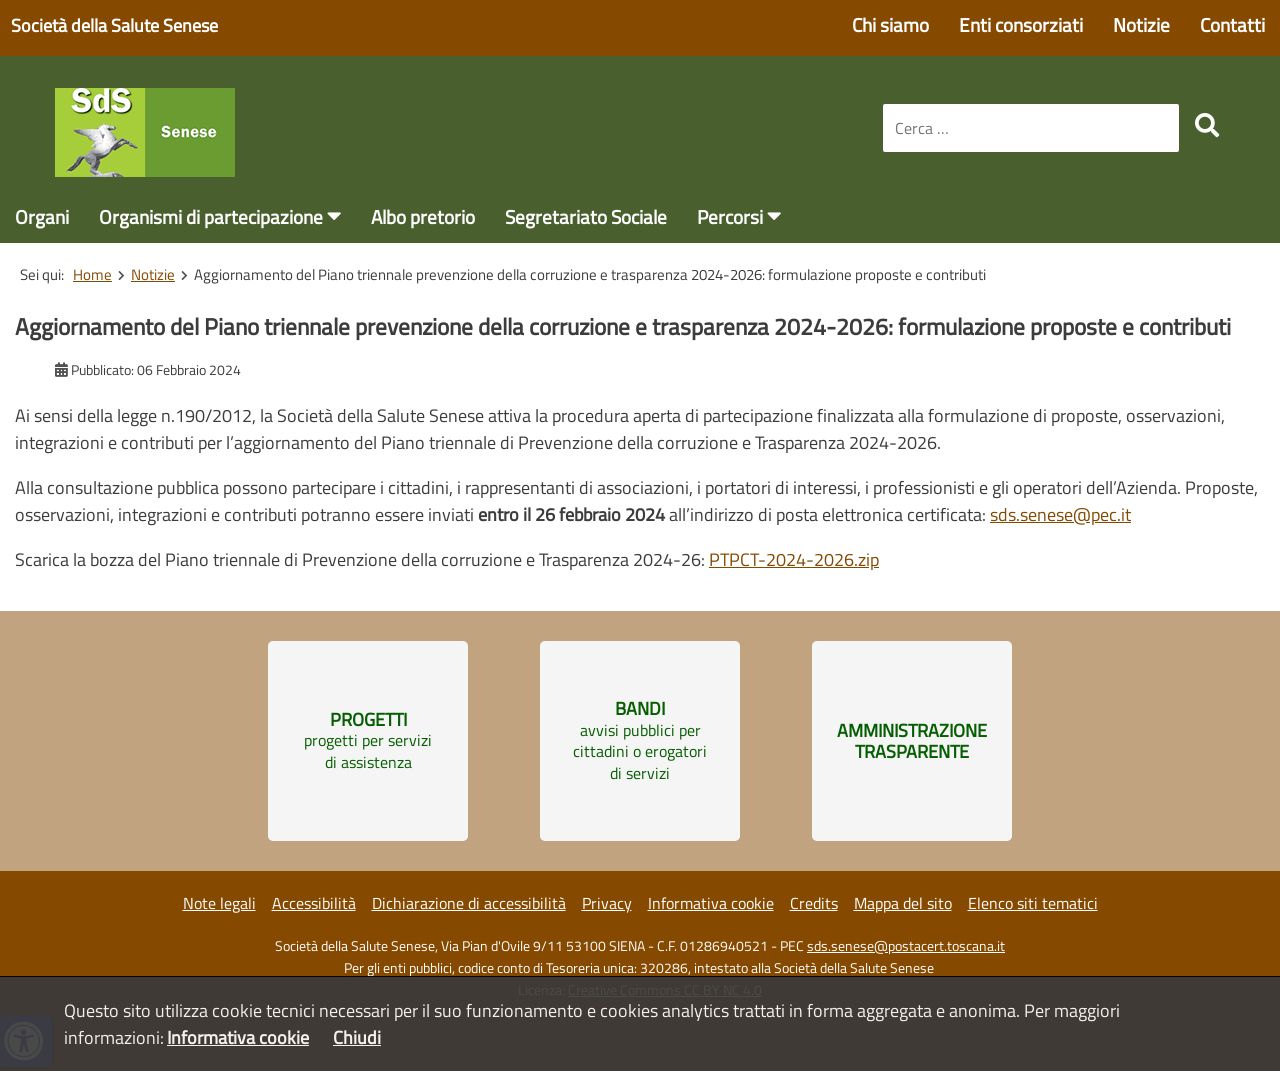 The height and width of the screenshot is (1071, 1280). I want to click on sds.senese@pec.it, so click(1060, 514).